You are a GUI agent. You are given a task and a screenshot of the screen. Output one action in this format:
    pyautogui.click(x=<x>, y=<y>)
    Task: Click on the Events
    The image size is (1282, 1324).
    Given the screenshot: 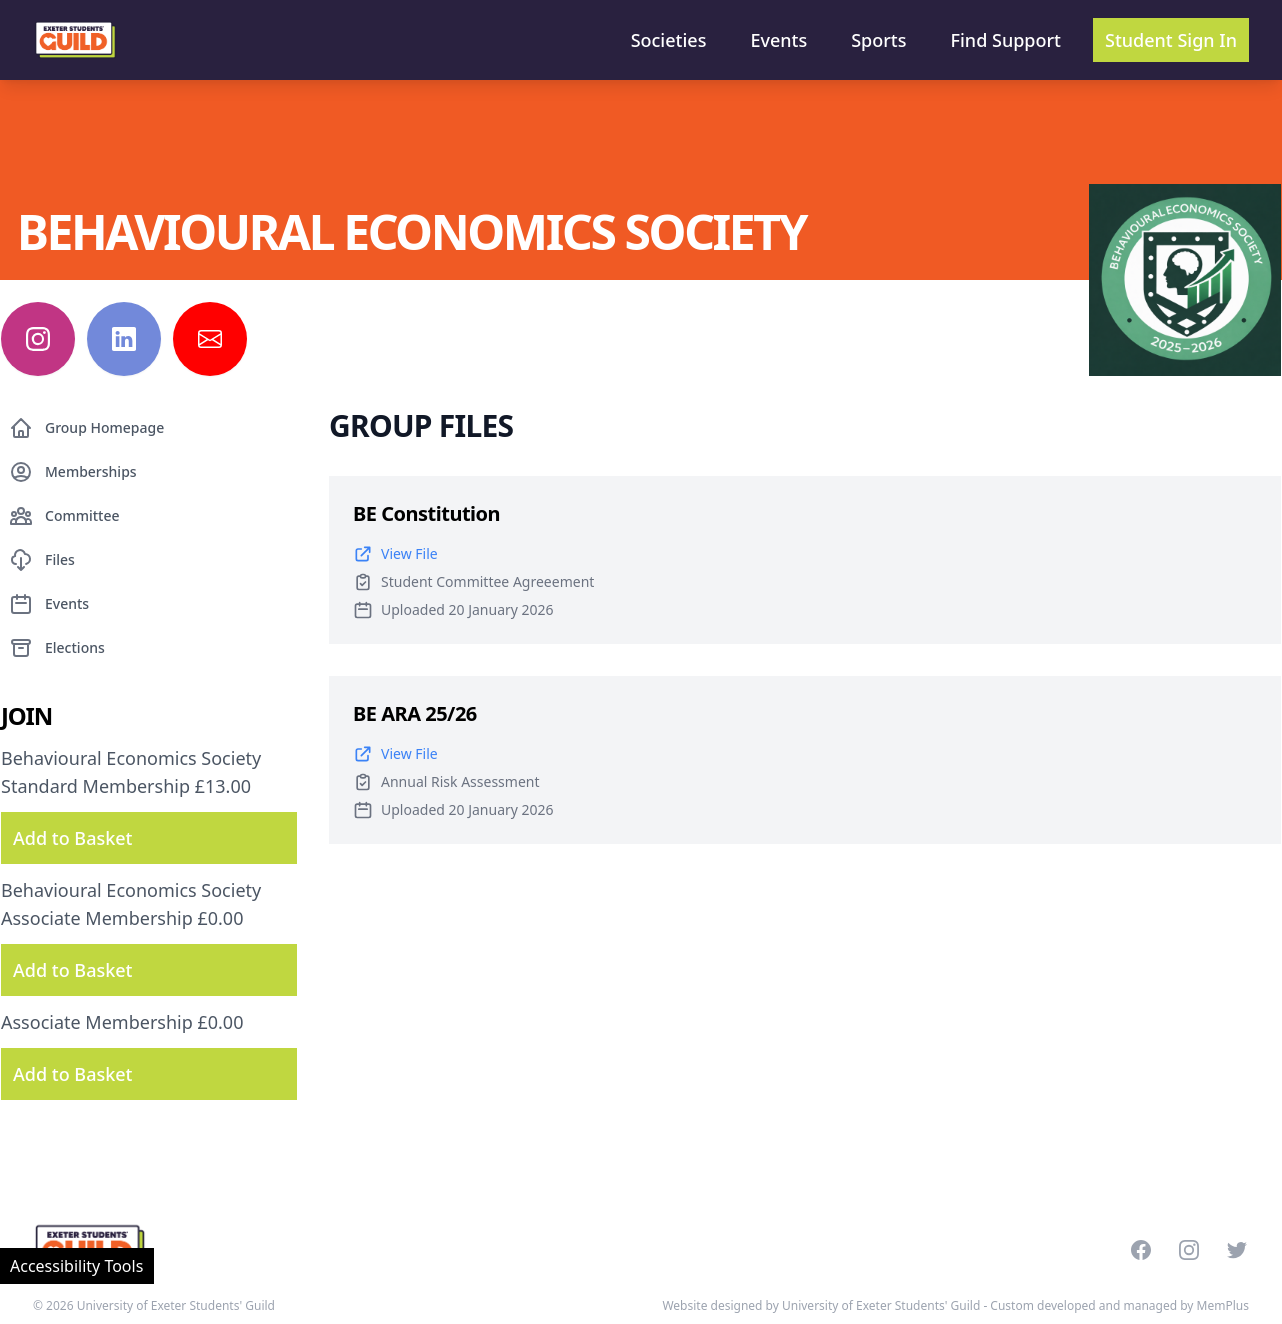 What is the action you would take?
    pyautogui.click(x=778, y=40)
    